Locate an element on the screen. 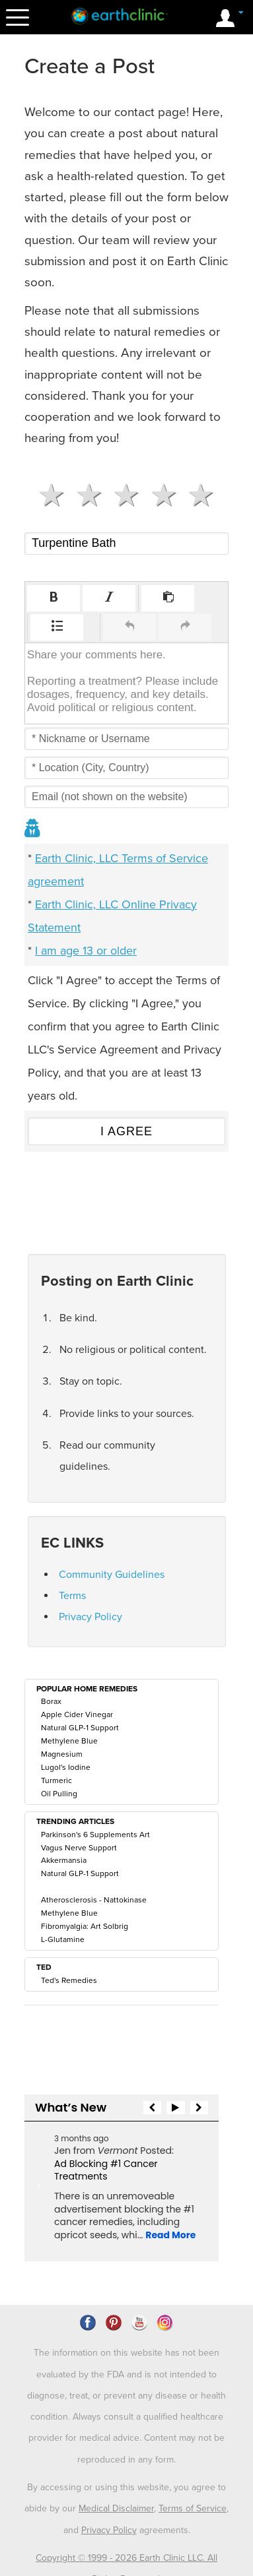 The height and width of the screenshot is (2576, 253). Ted's Remedies is located at coordinates (69, 1980).